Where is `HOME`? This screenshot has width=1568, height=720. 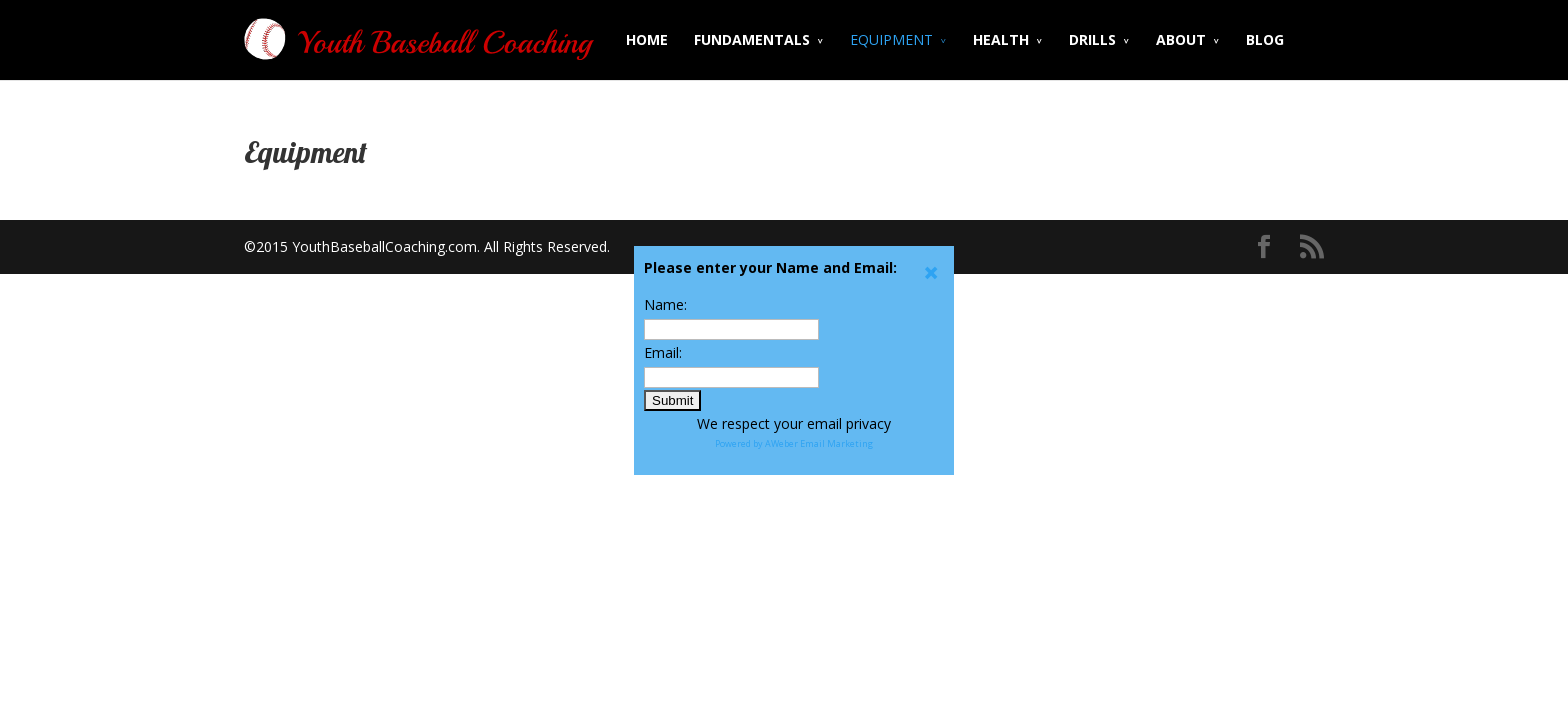 HOME is located at coordinates (647, 39).